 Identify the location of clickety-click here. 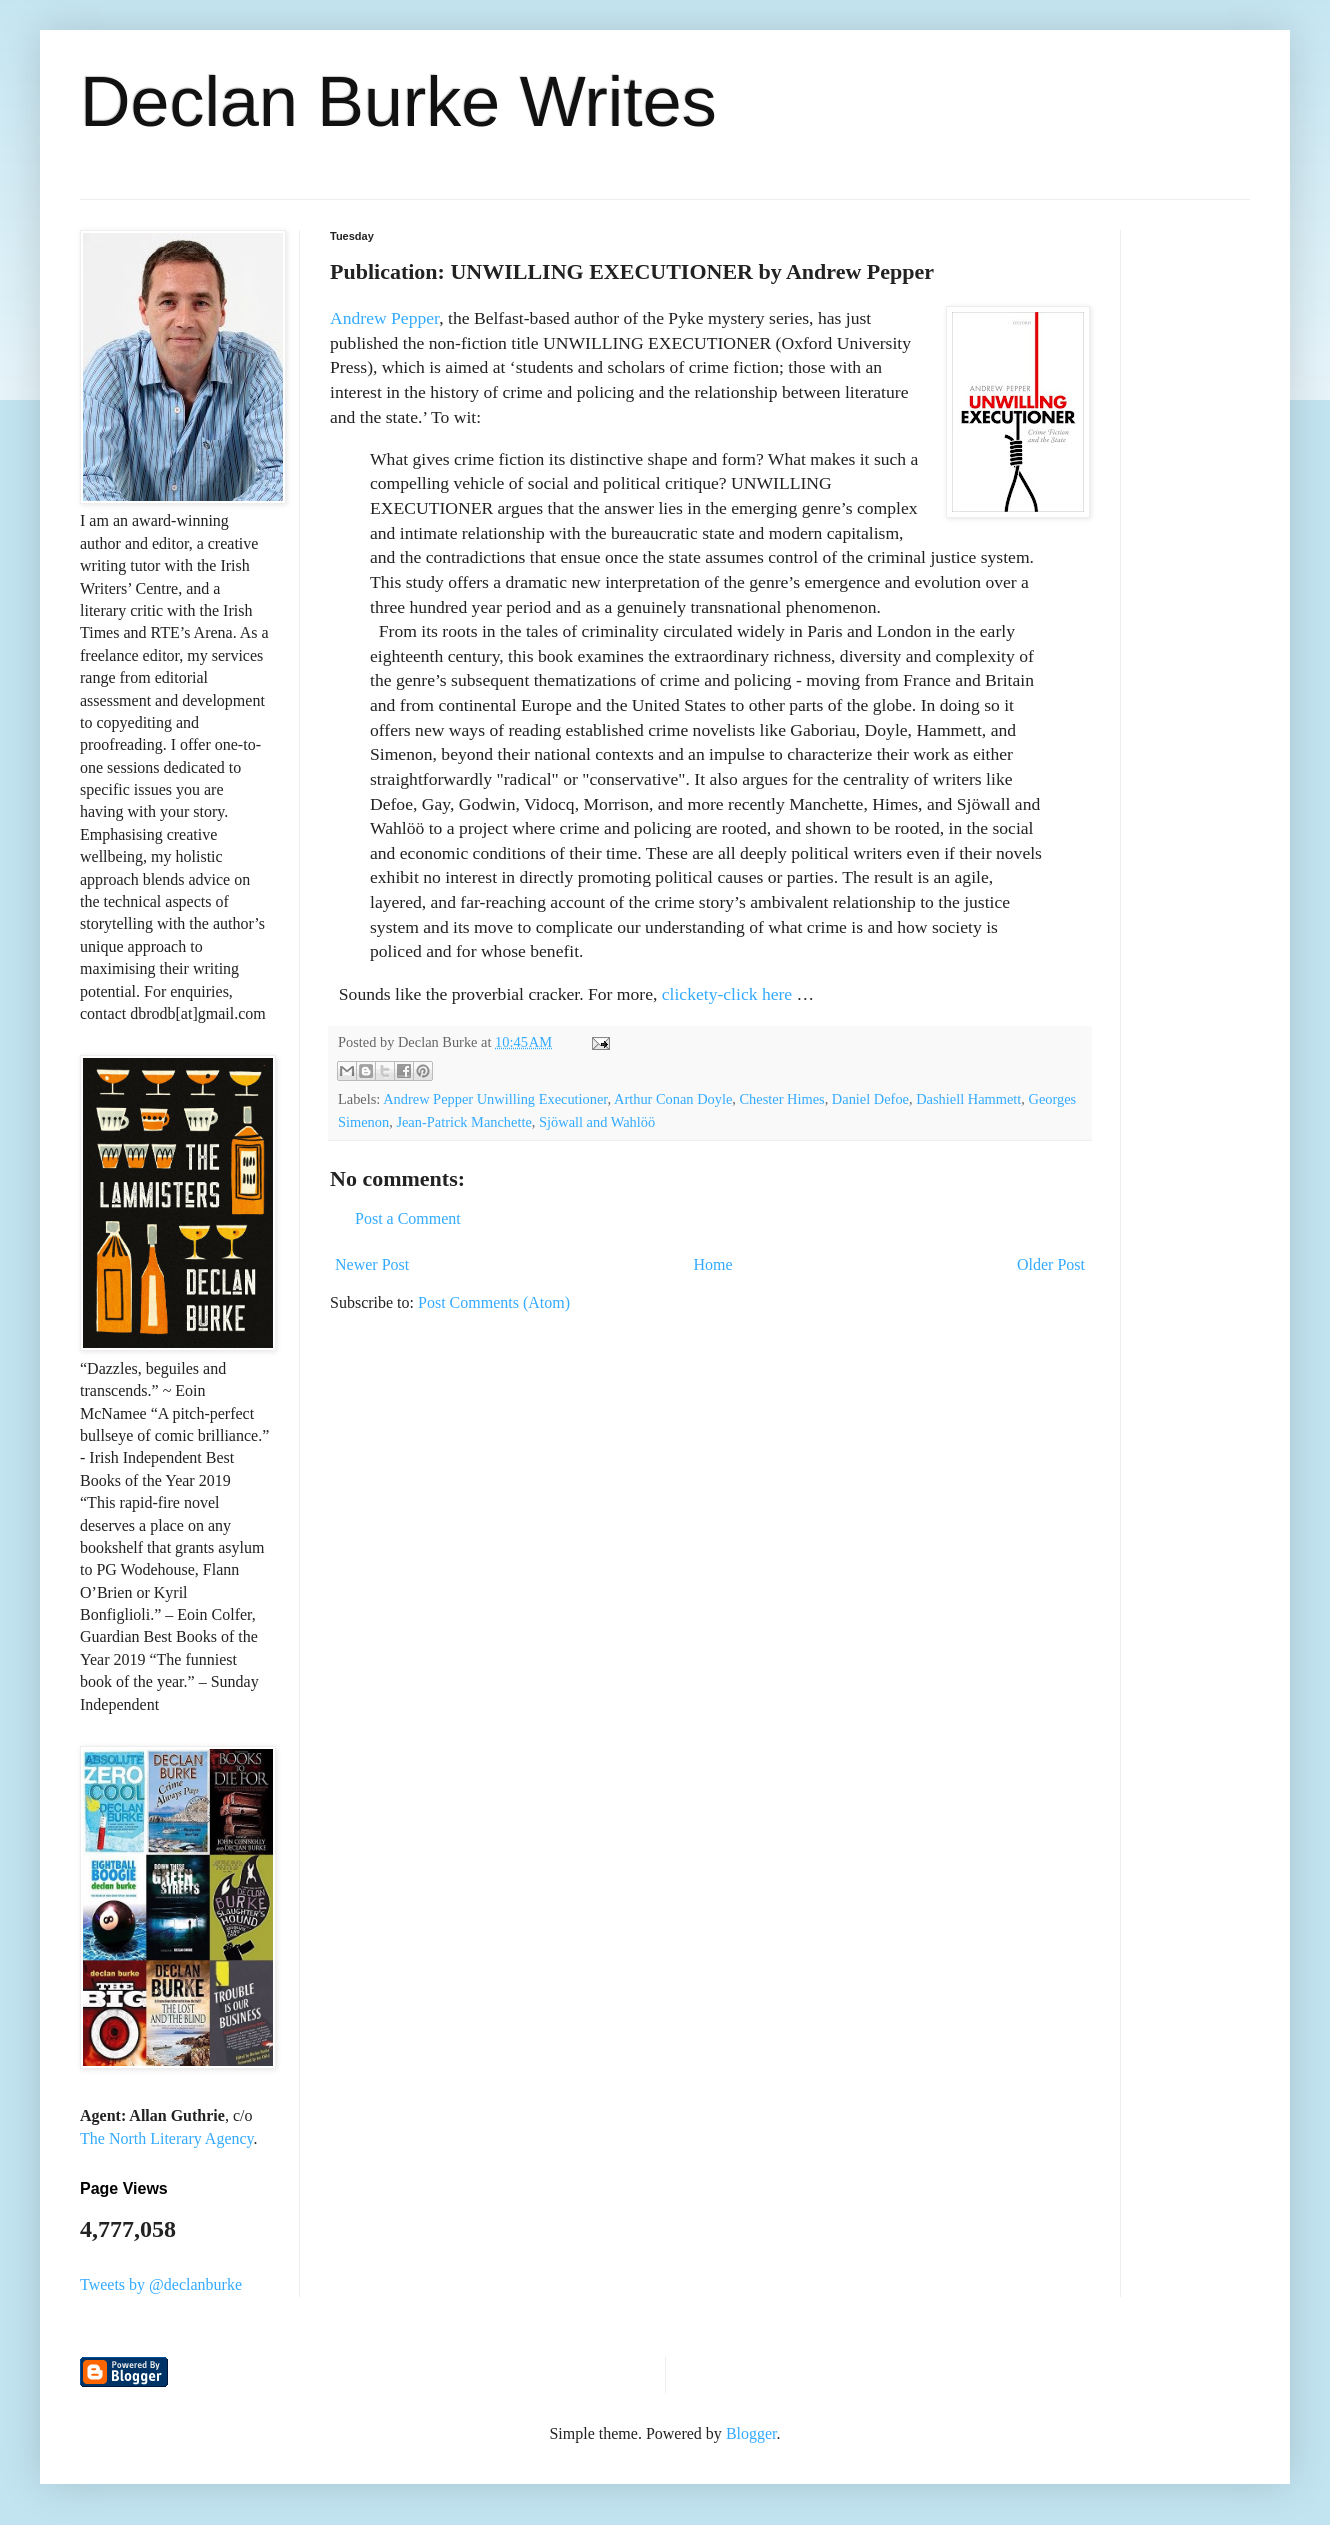
(727, 994).